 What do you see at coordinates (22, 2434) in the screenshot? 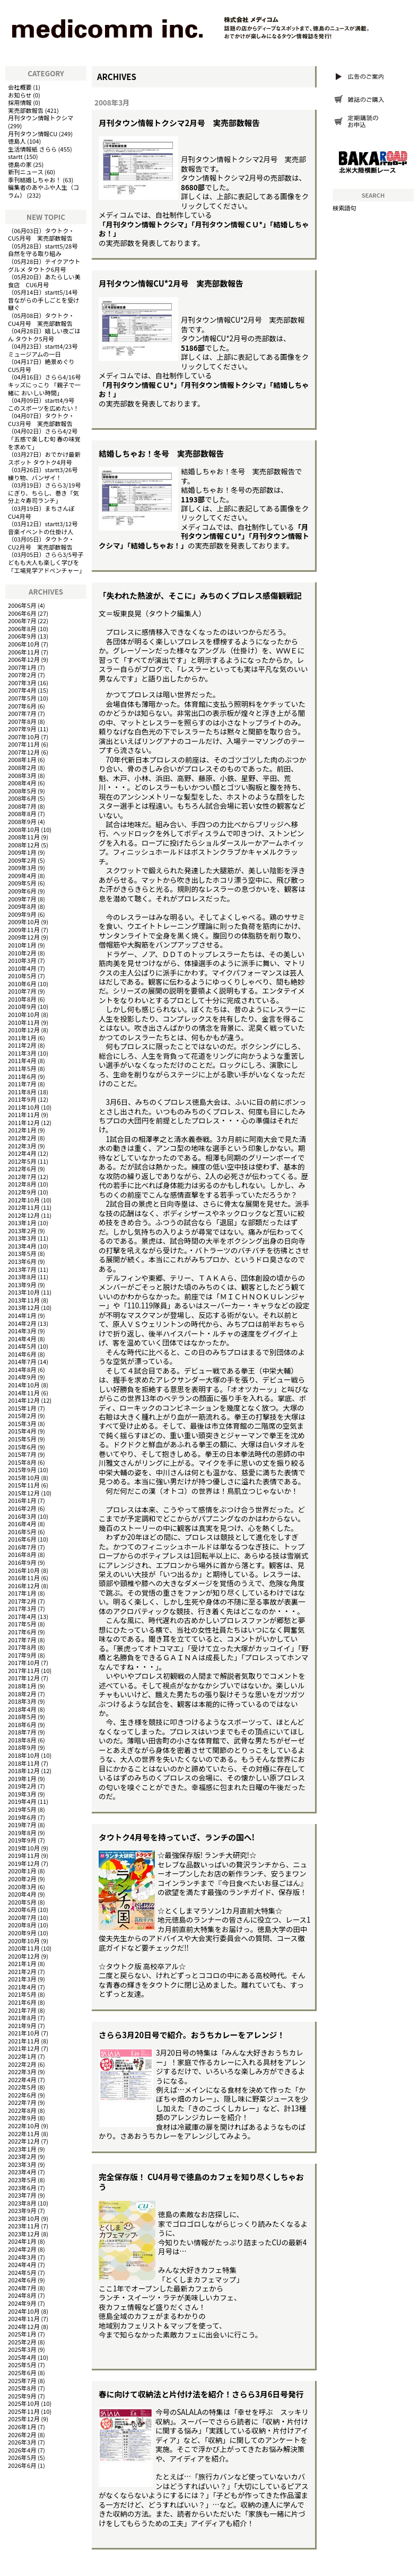
I see `2026年2月` at bounding box center [22, 2434].